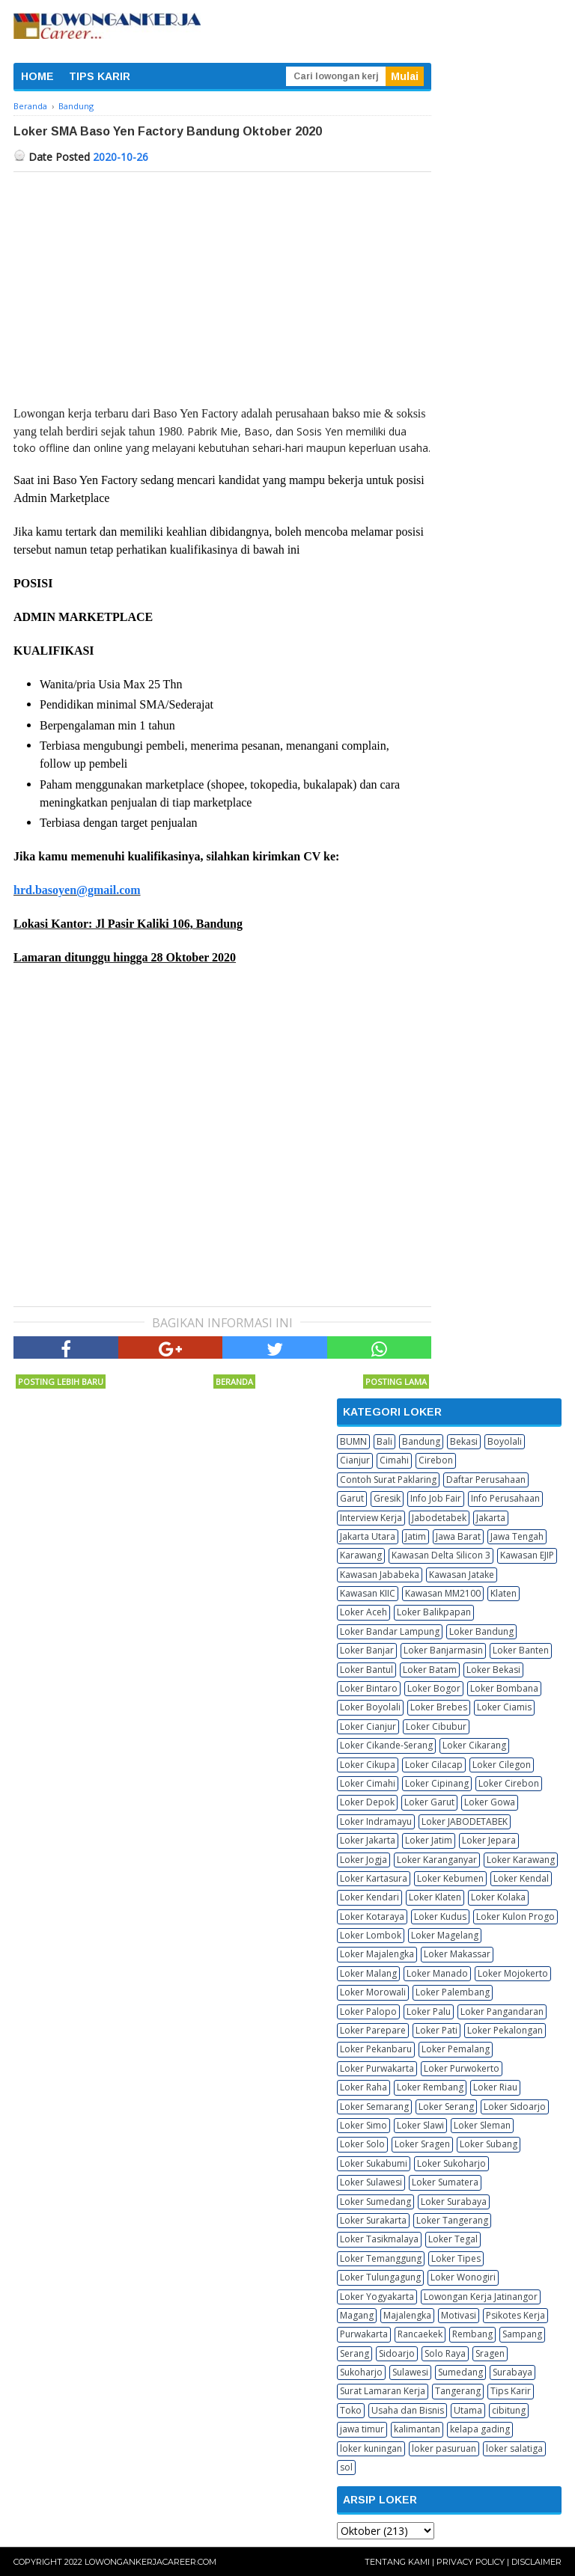  Describe the element at coordinates (515, 2106) in the screenshot. I see `Loker Sidoarjo` at that location.